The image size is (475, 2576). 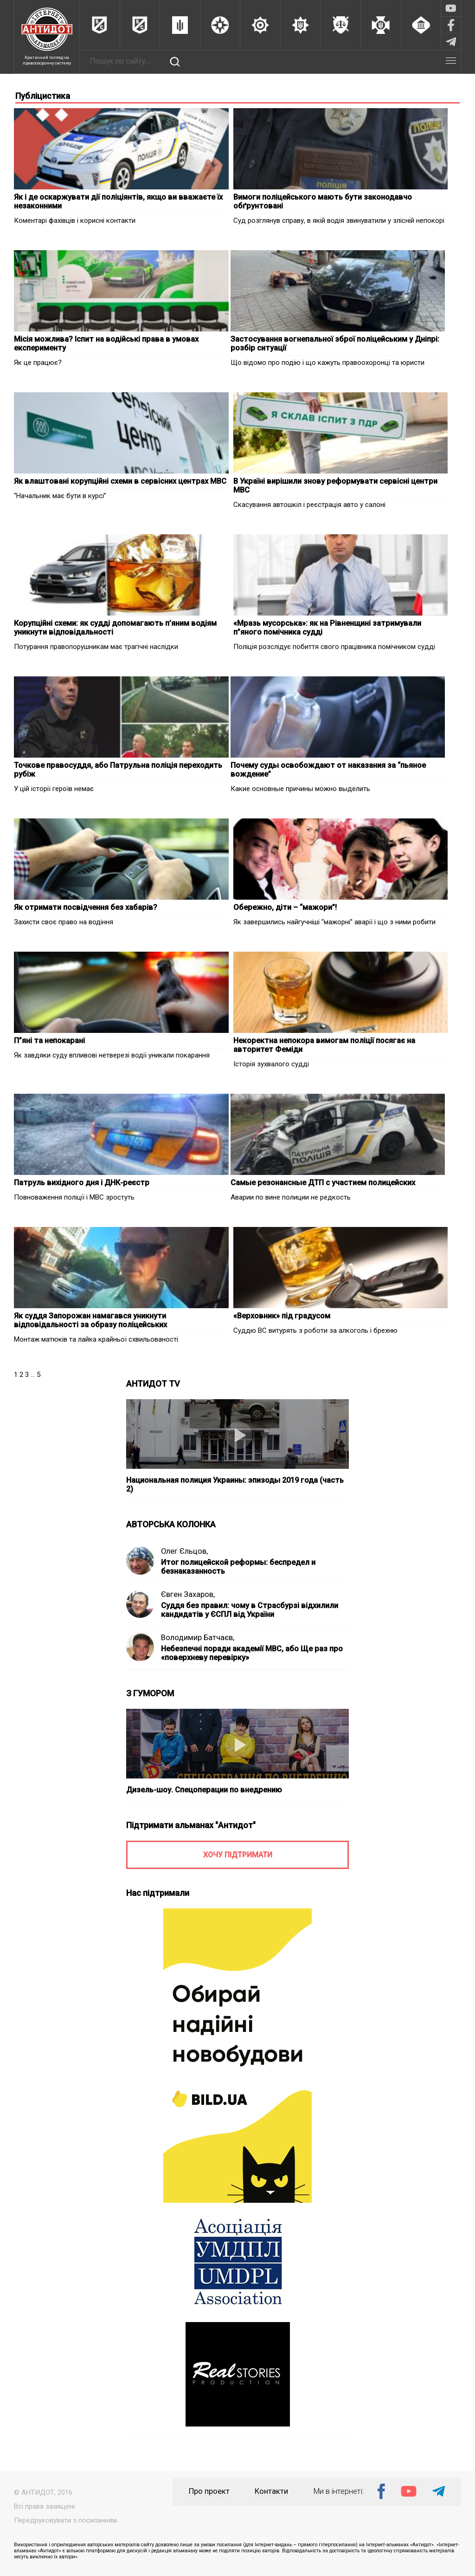 I want to click on Публіцистика, so click(x=42, y=96).